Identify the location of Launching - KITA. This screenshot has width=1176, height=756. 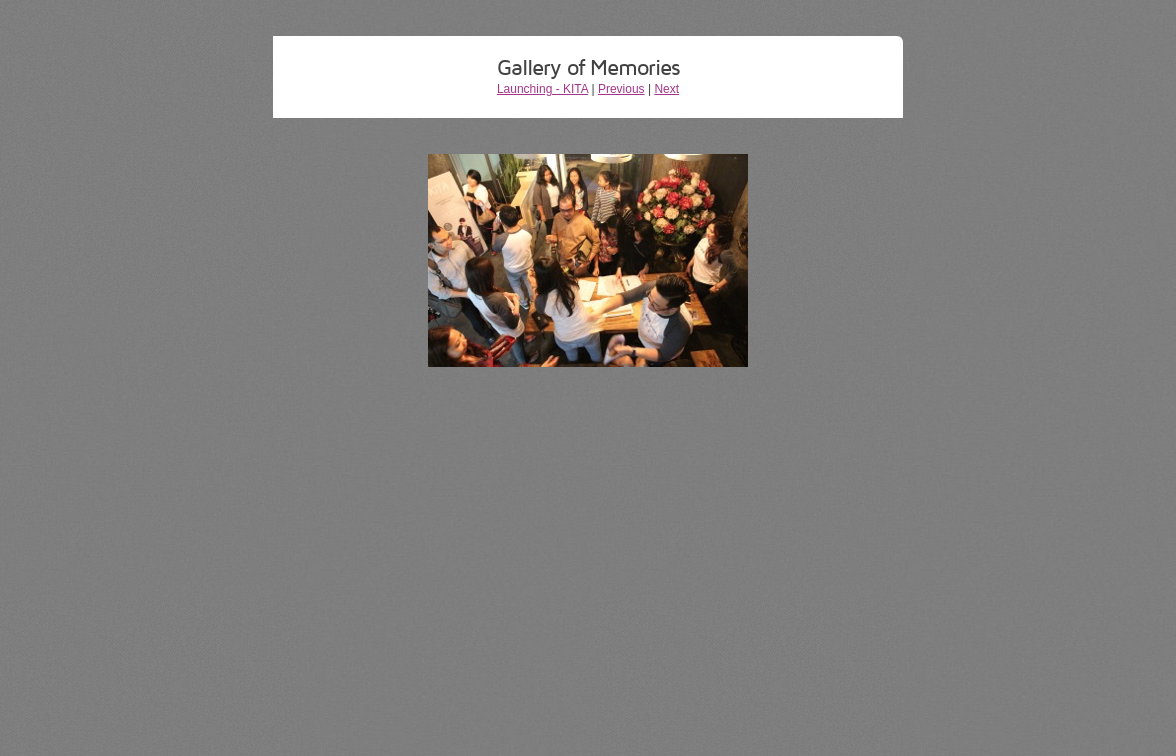
(542, 89).